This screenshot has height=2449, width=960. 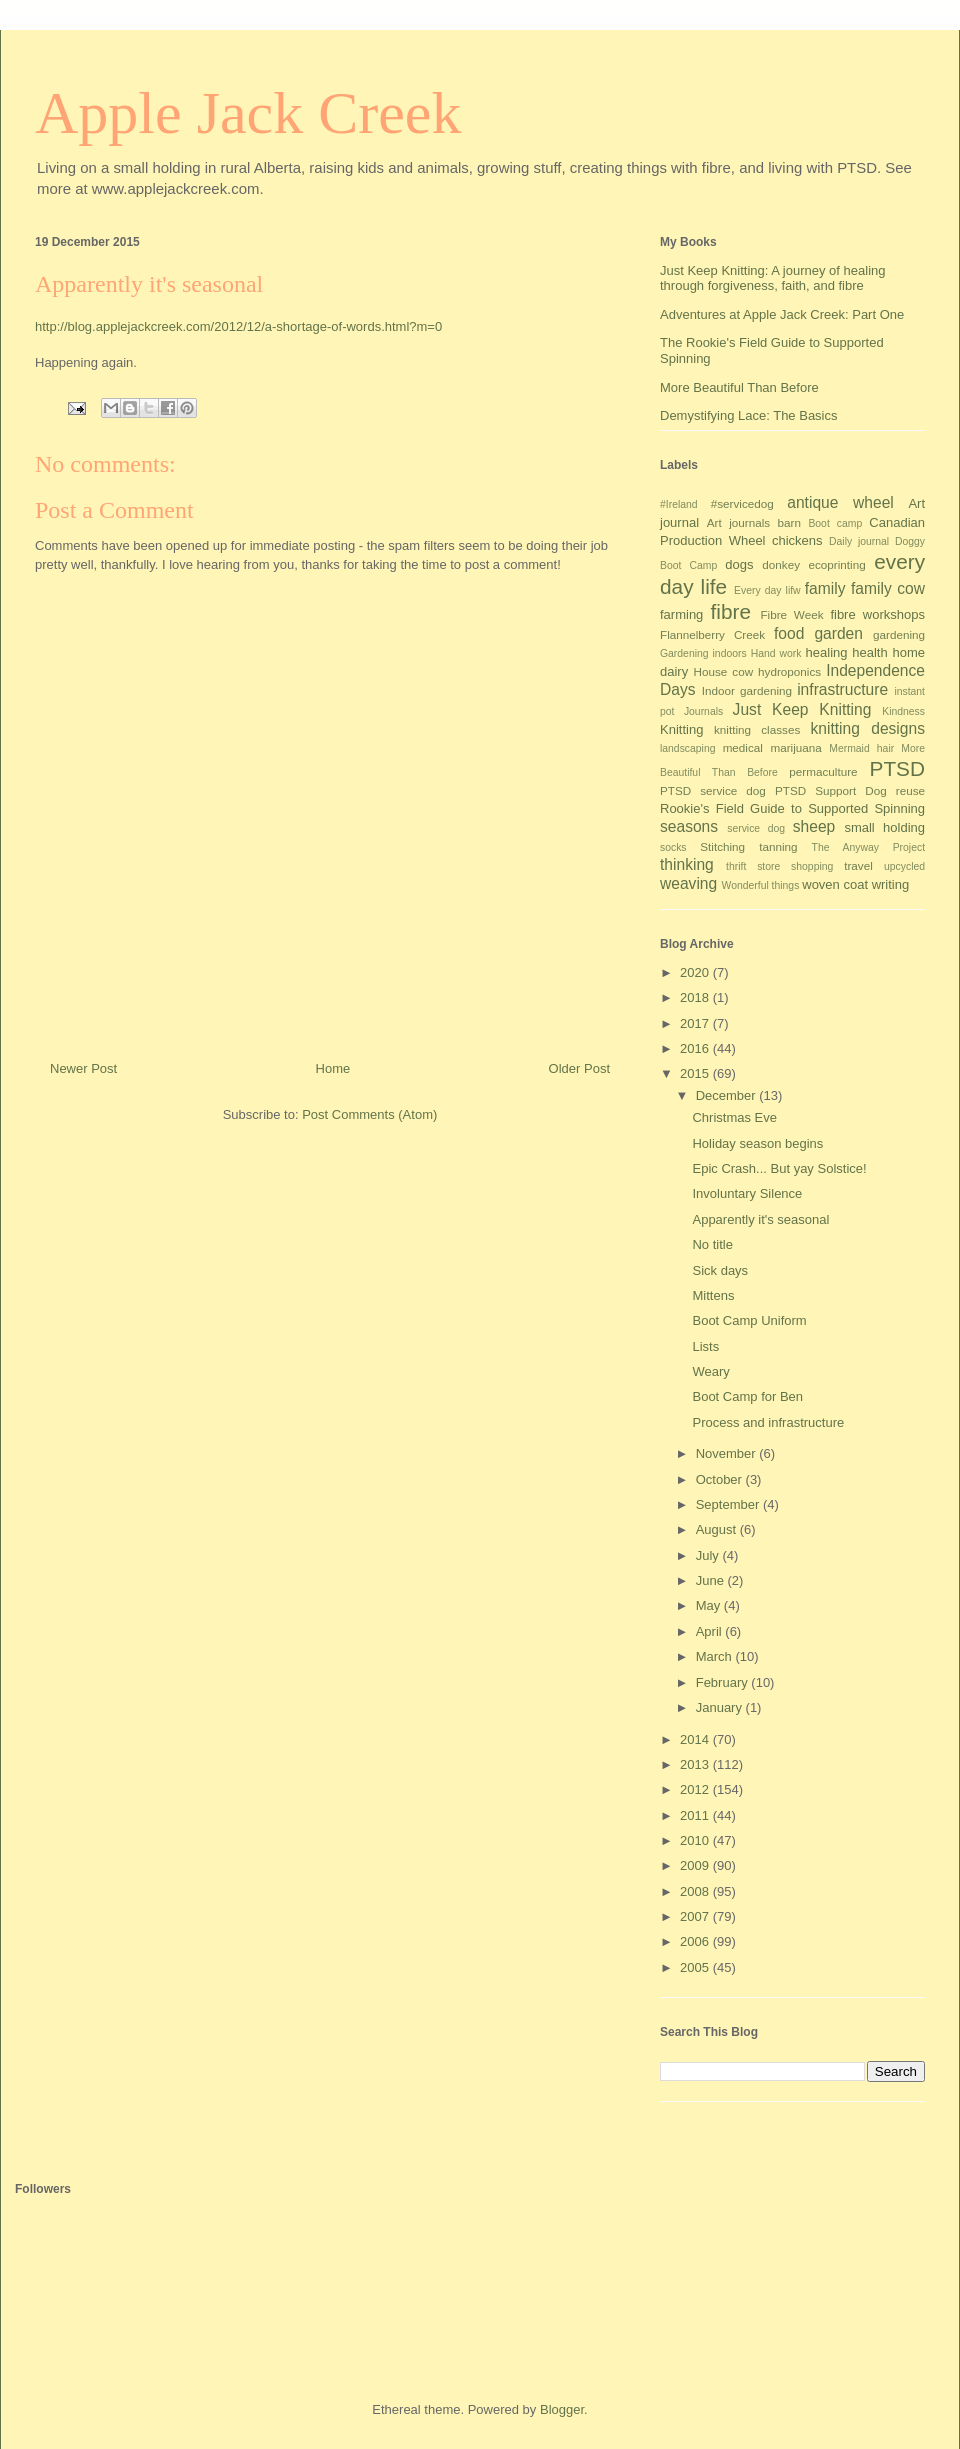 What do you see at coordinates (831, 790) in the screenshot?
I see `PTSD Support Dog` at bounding box center [831, 790].